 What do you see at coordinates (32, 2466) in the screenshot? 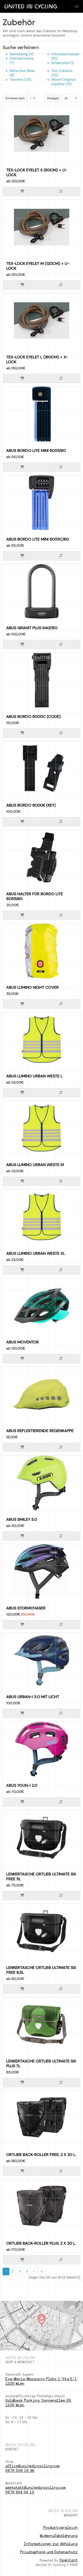
I see `office@unitedincycling.com` at bounding box center [32, 2466].